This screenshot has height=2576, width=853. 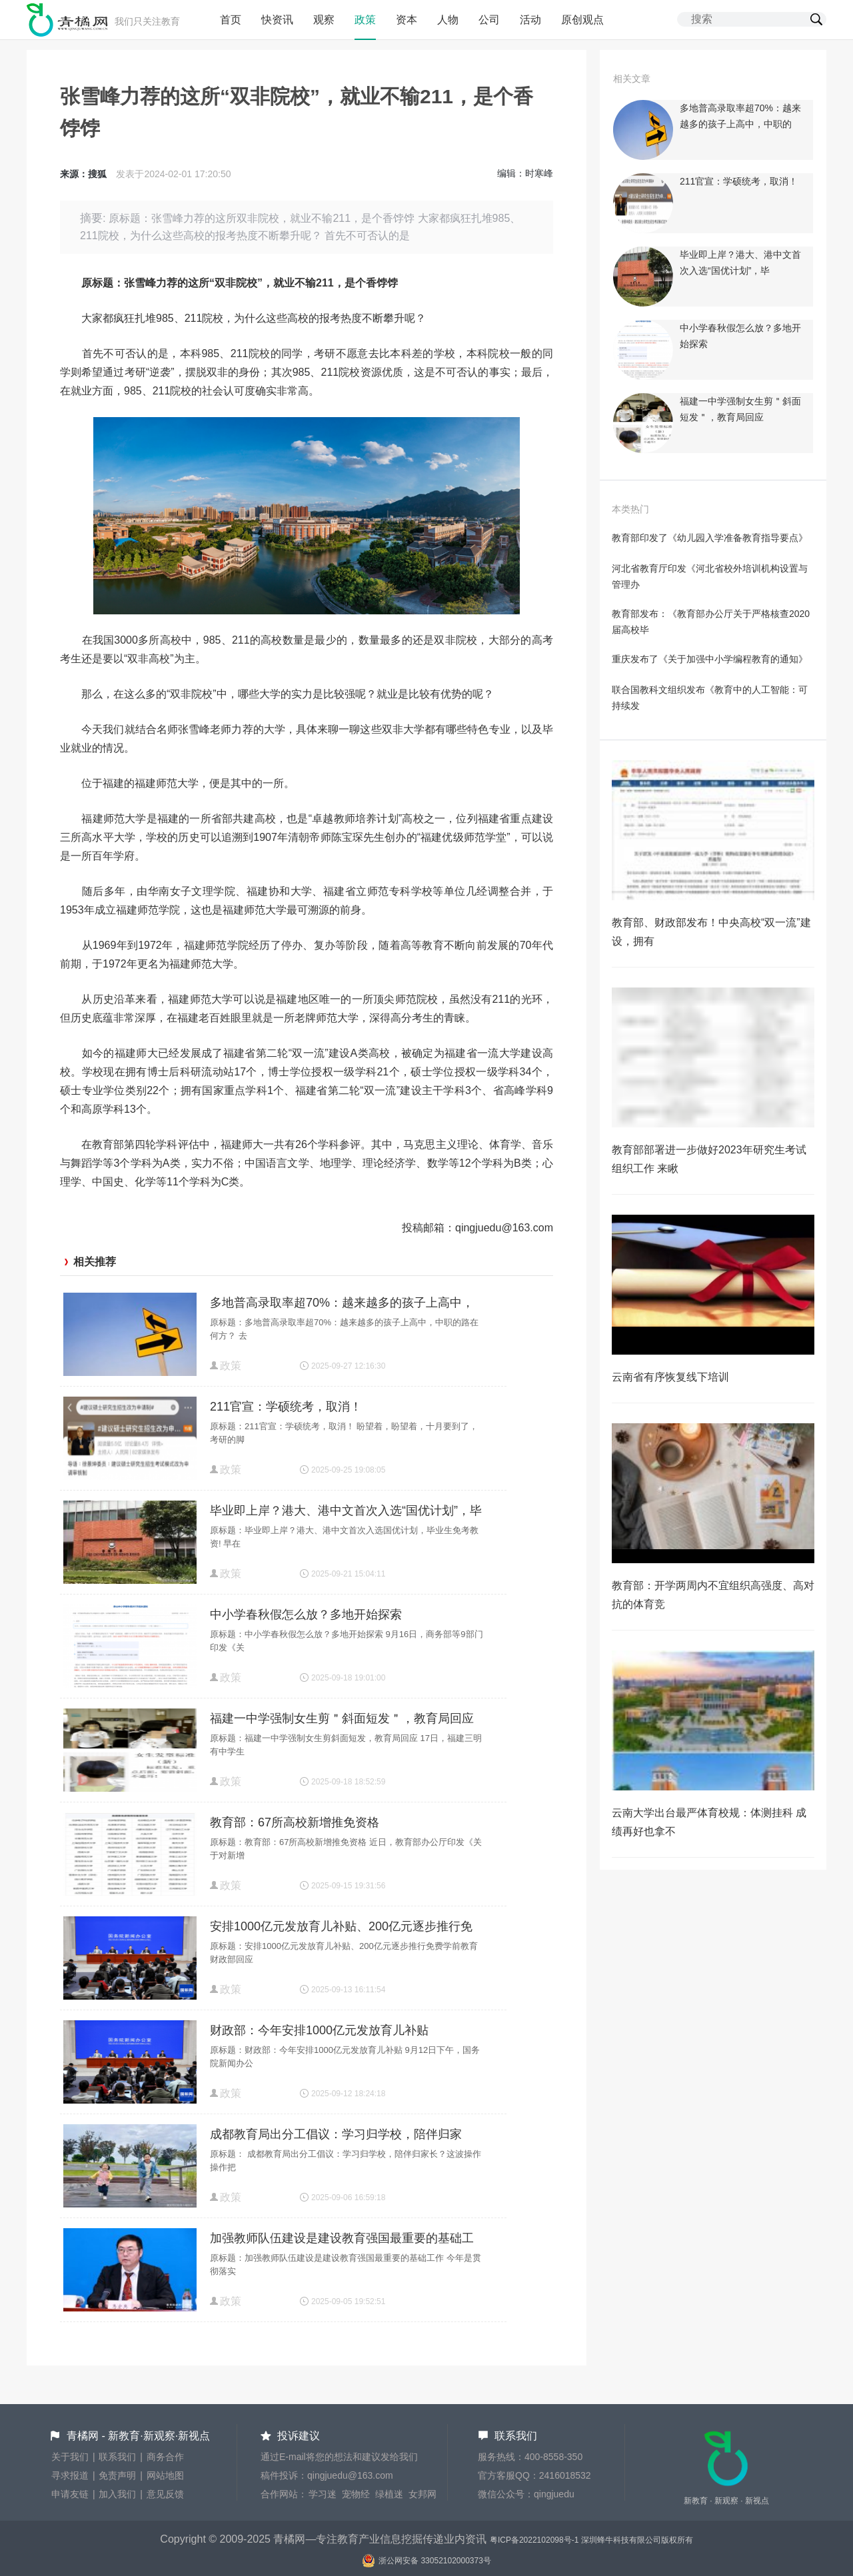 I want to click on 财政部：今年安排1000亿元发放育儿补贴, so click(x=319, y=2030).